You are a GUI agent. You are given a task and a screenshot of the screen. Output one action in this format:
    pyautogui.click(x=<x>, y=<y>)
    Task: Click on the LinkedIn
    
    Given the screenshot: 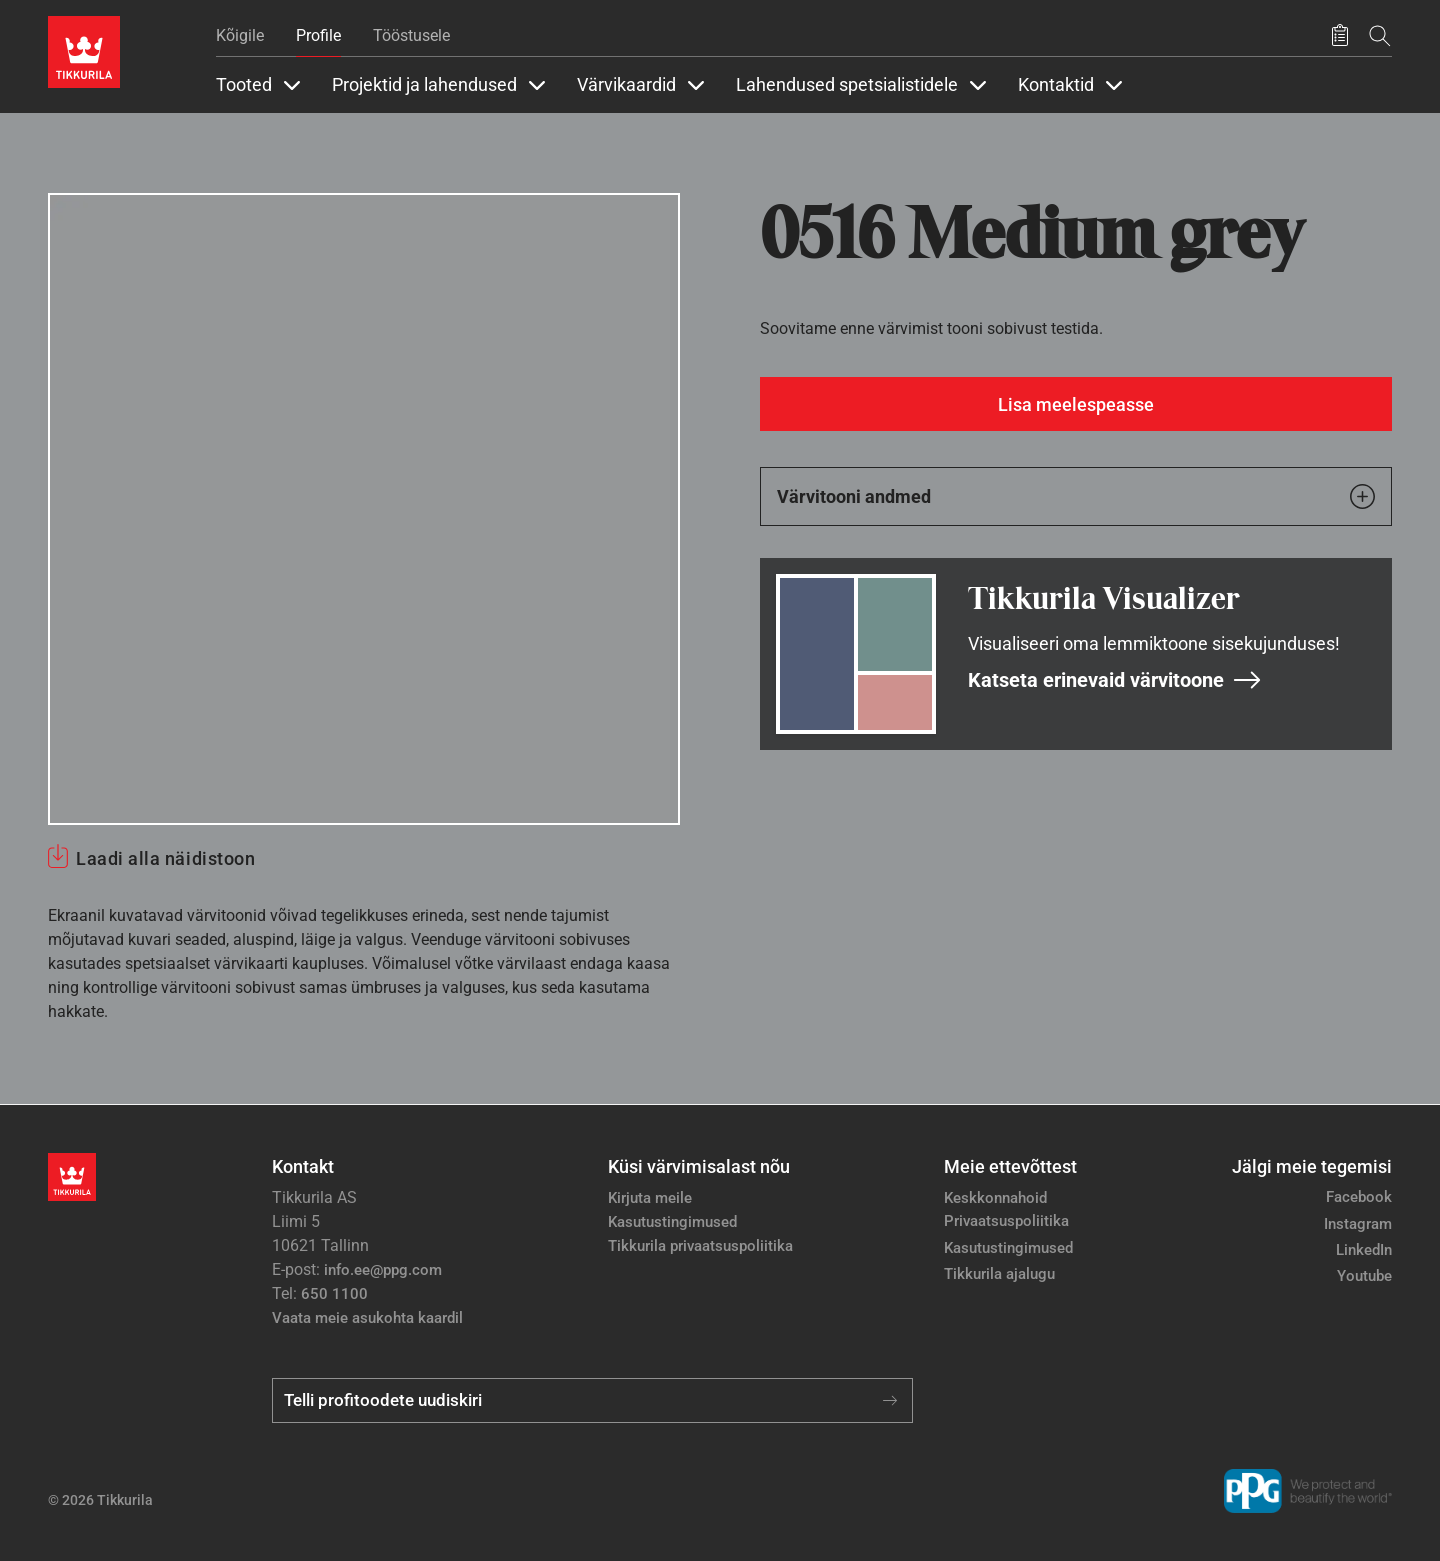 What is the action you would take?
    pyautogui.click(x=1364, y=1250)
    